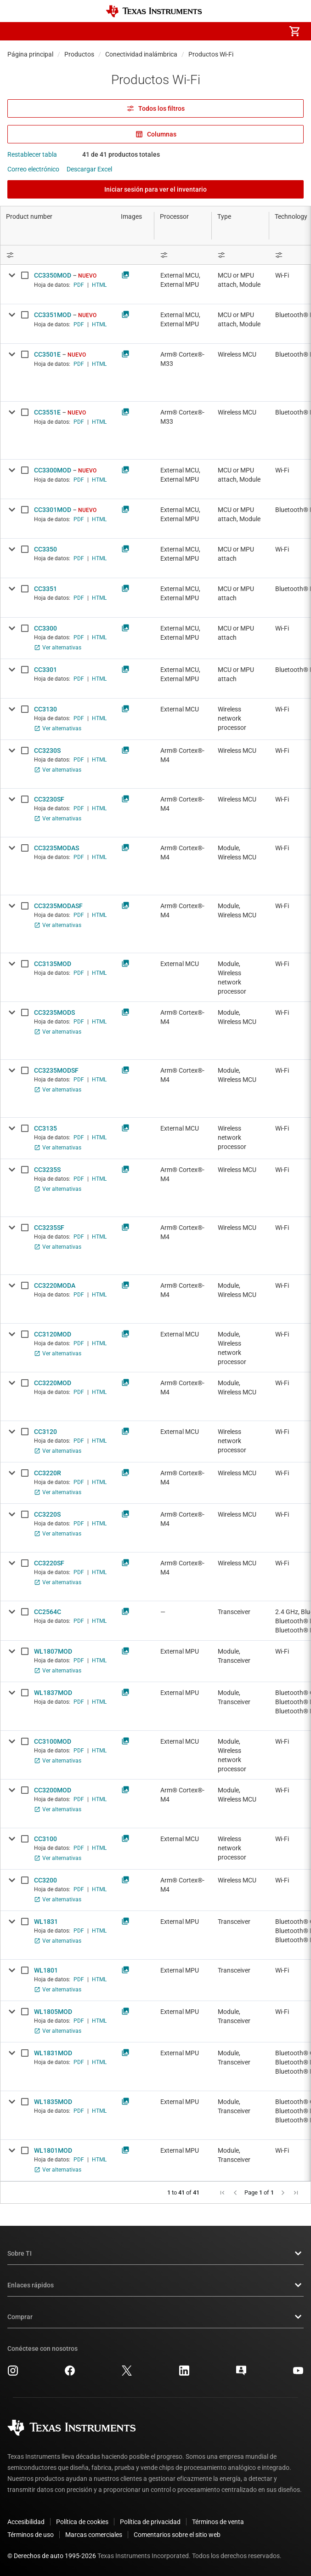  Describe the element at coordinates (217, 31) in the screenshot. I see `[menuitem]` at that location.